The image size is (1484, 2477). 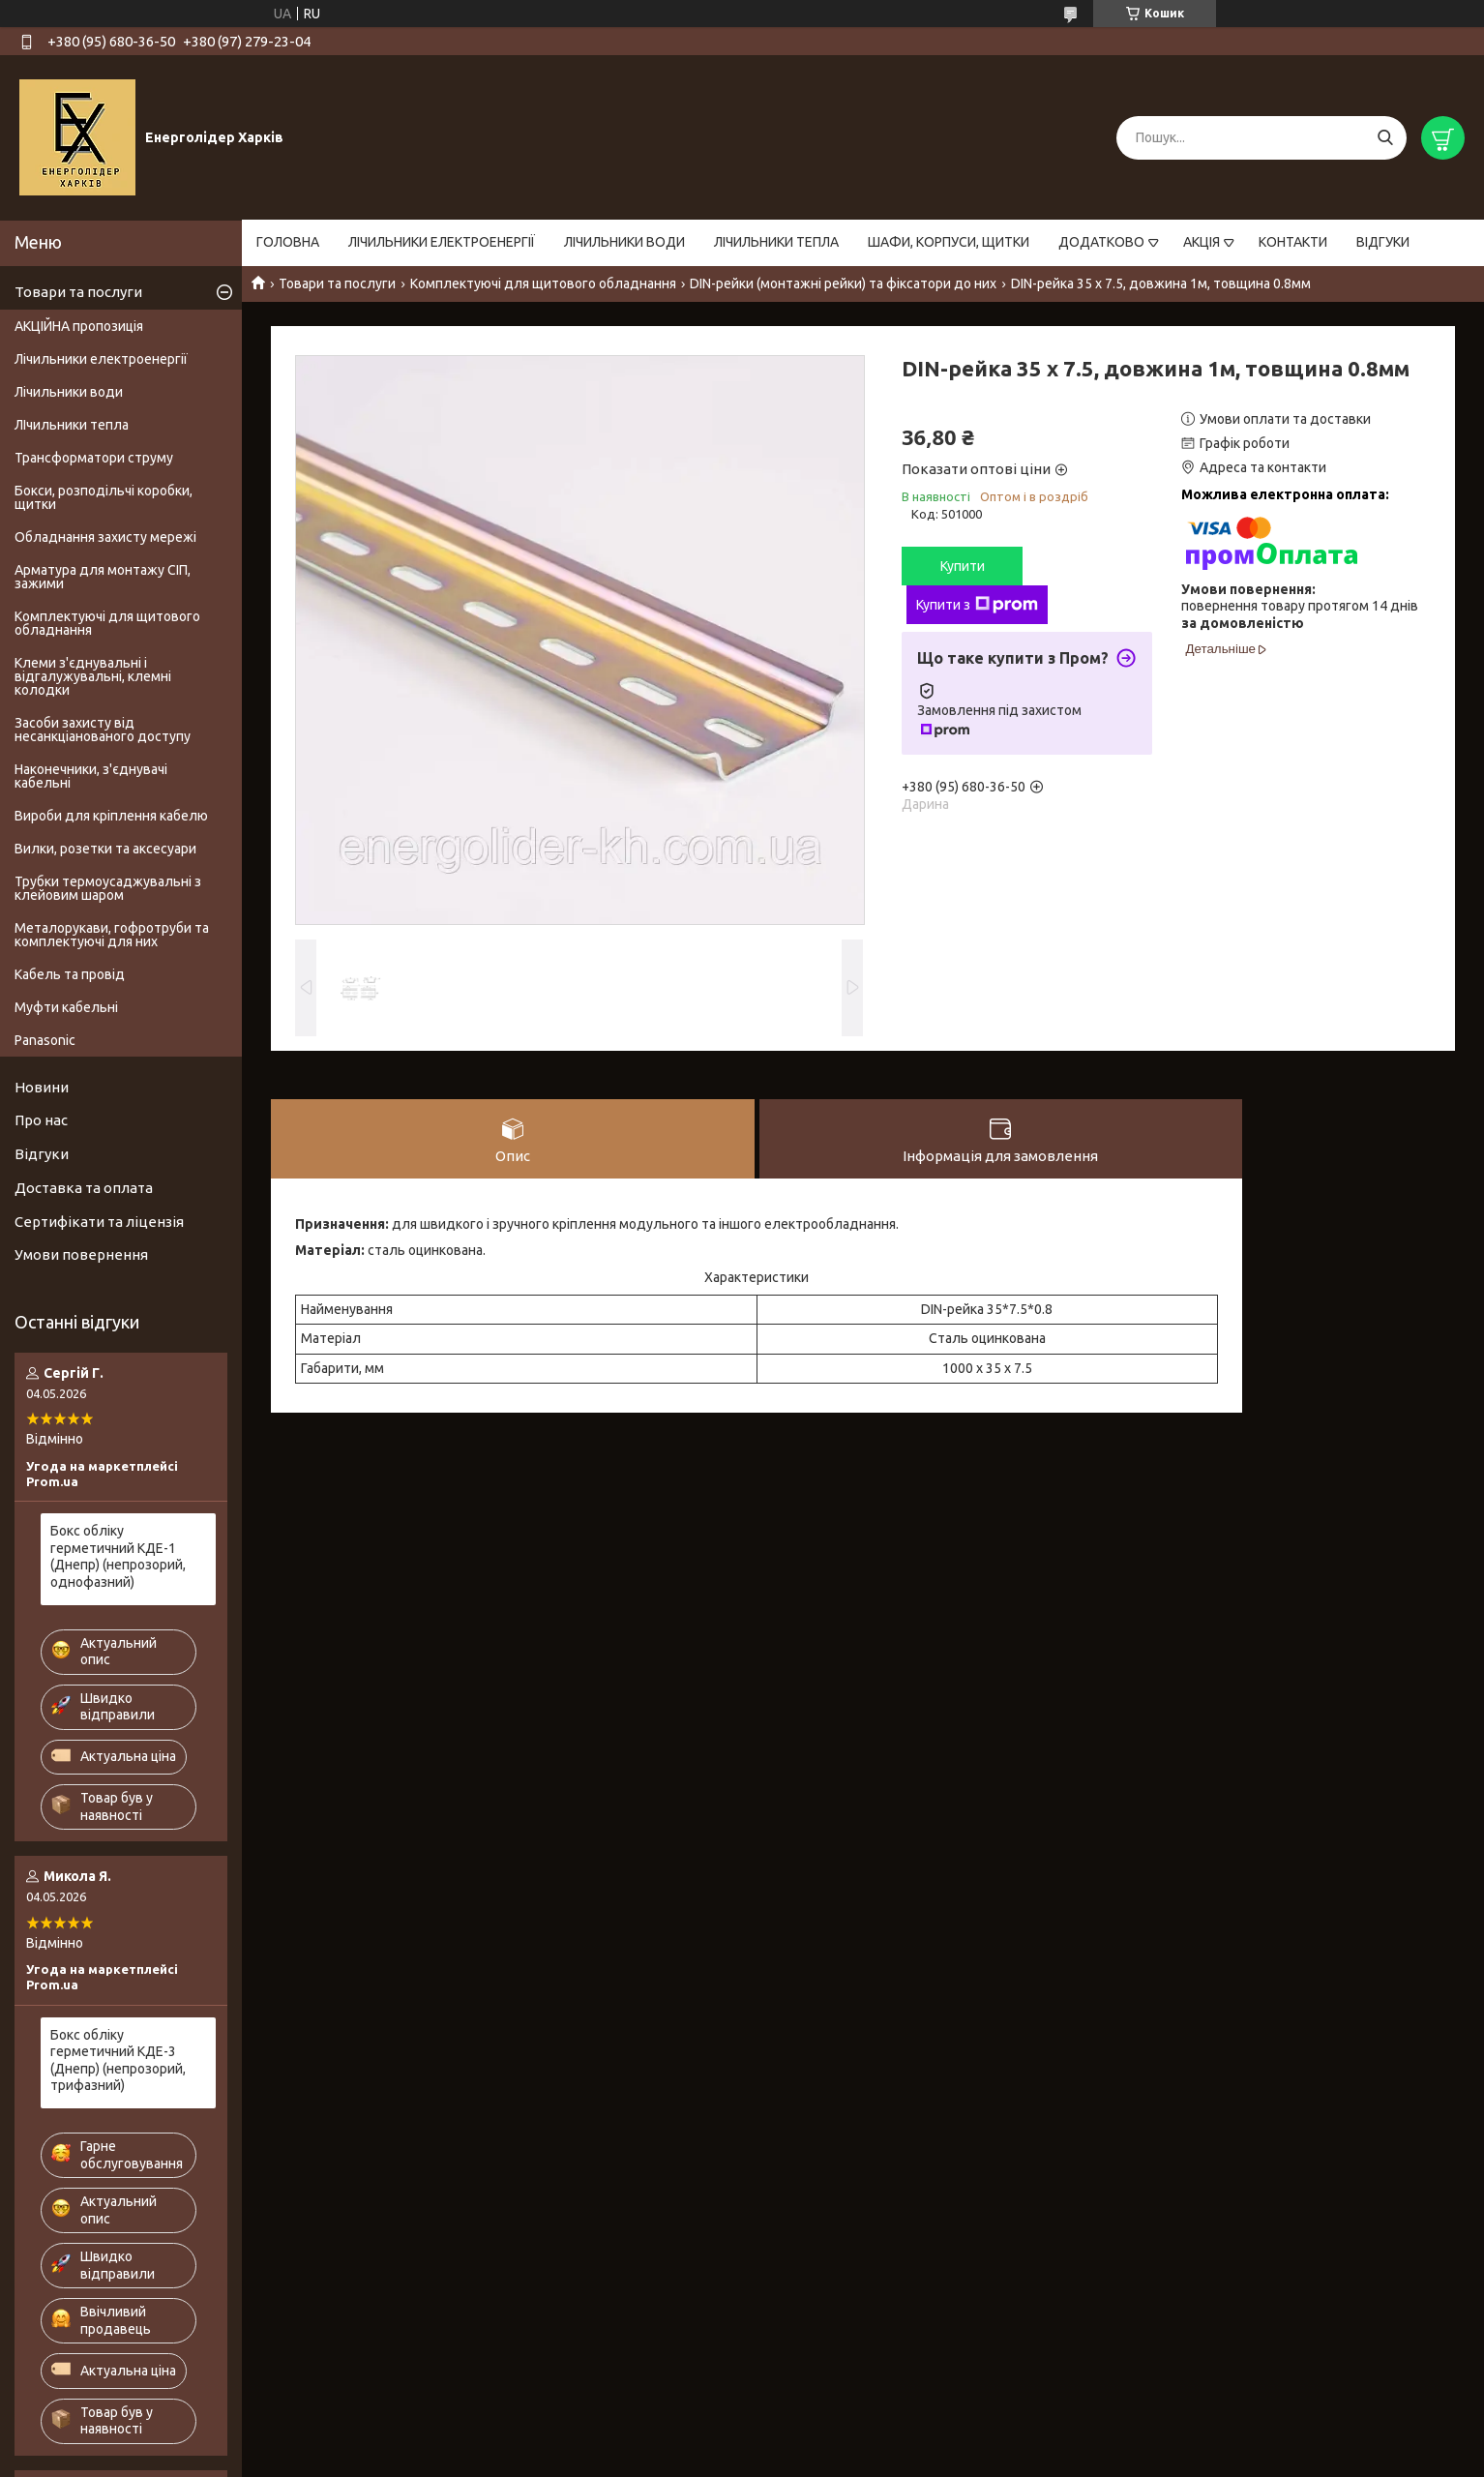 What do you see at coordinates (948, 242) in the screenshot?
I see `ШАФИ, КОРПУСИ, ЩИТКИ` at bounding box center [948, 242].